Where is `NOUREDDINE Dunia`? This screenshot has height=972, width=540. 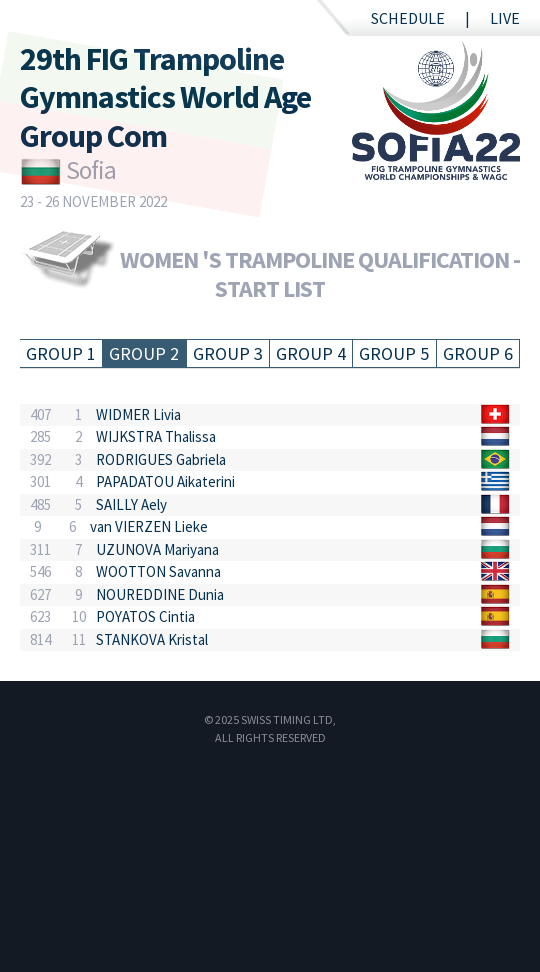
NOUREDDINE Dunia is located at coordinates (160, 594).